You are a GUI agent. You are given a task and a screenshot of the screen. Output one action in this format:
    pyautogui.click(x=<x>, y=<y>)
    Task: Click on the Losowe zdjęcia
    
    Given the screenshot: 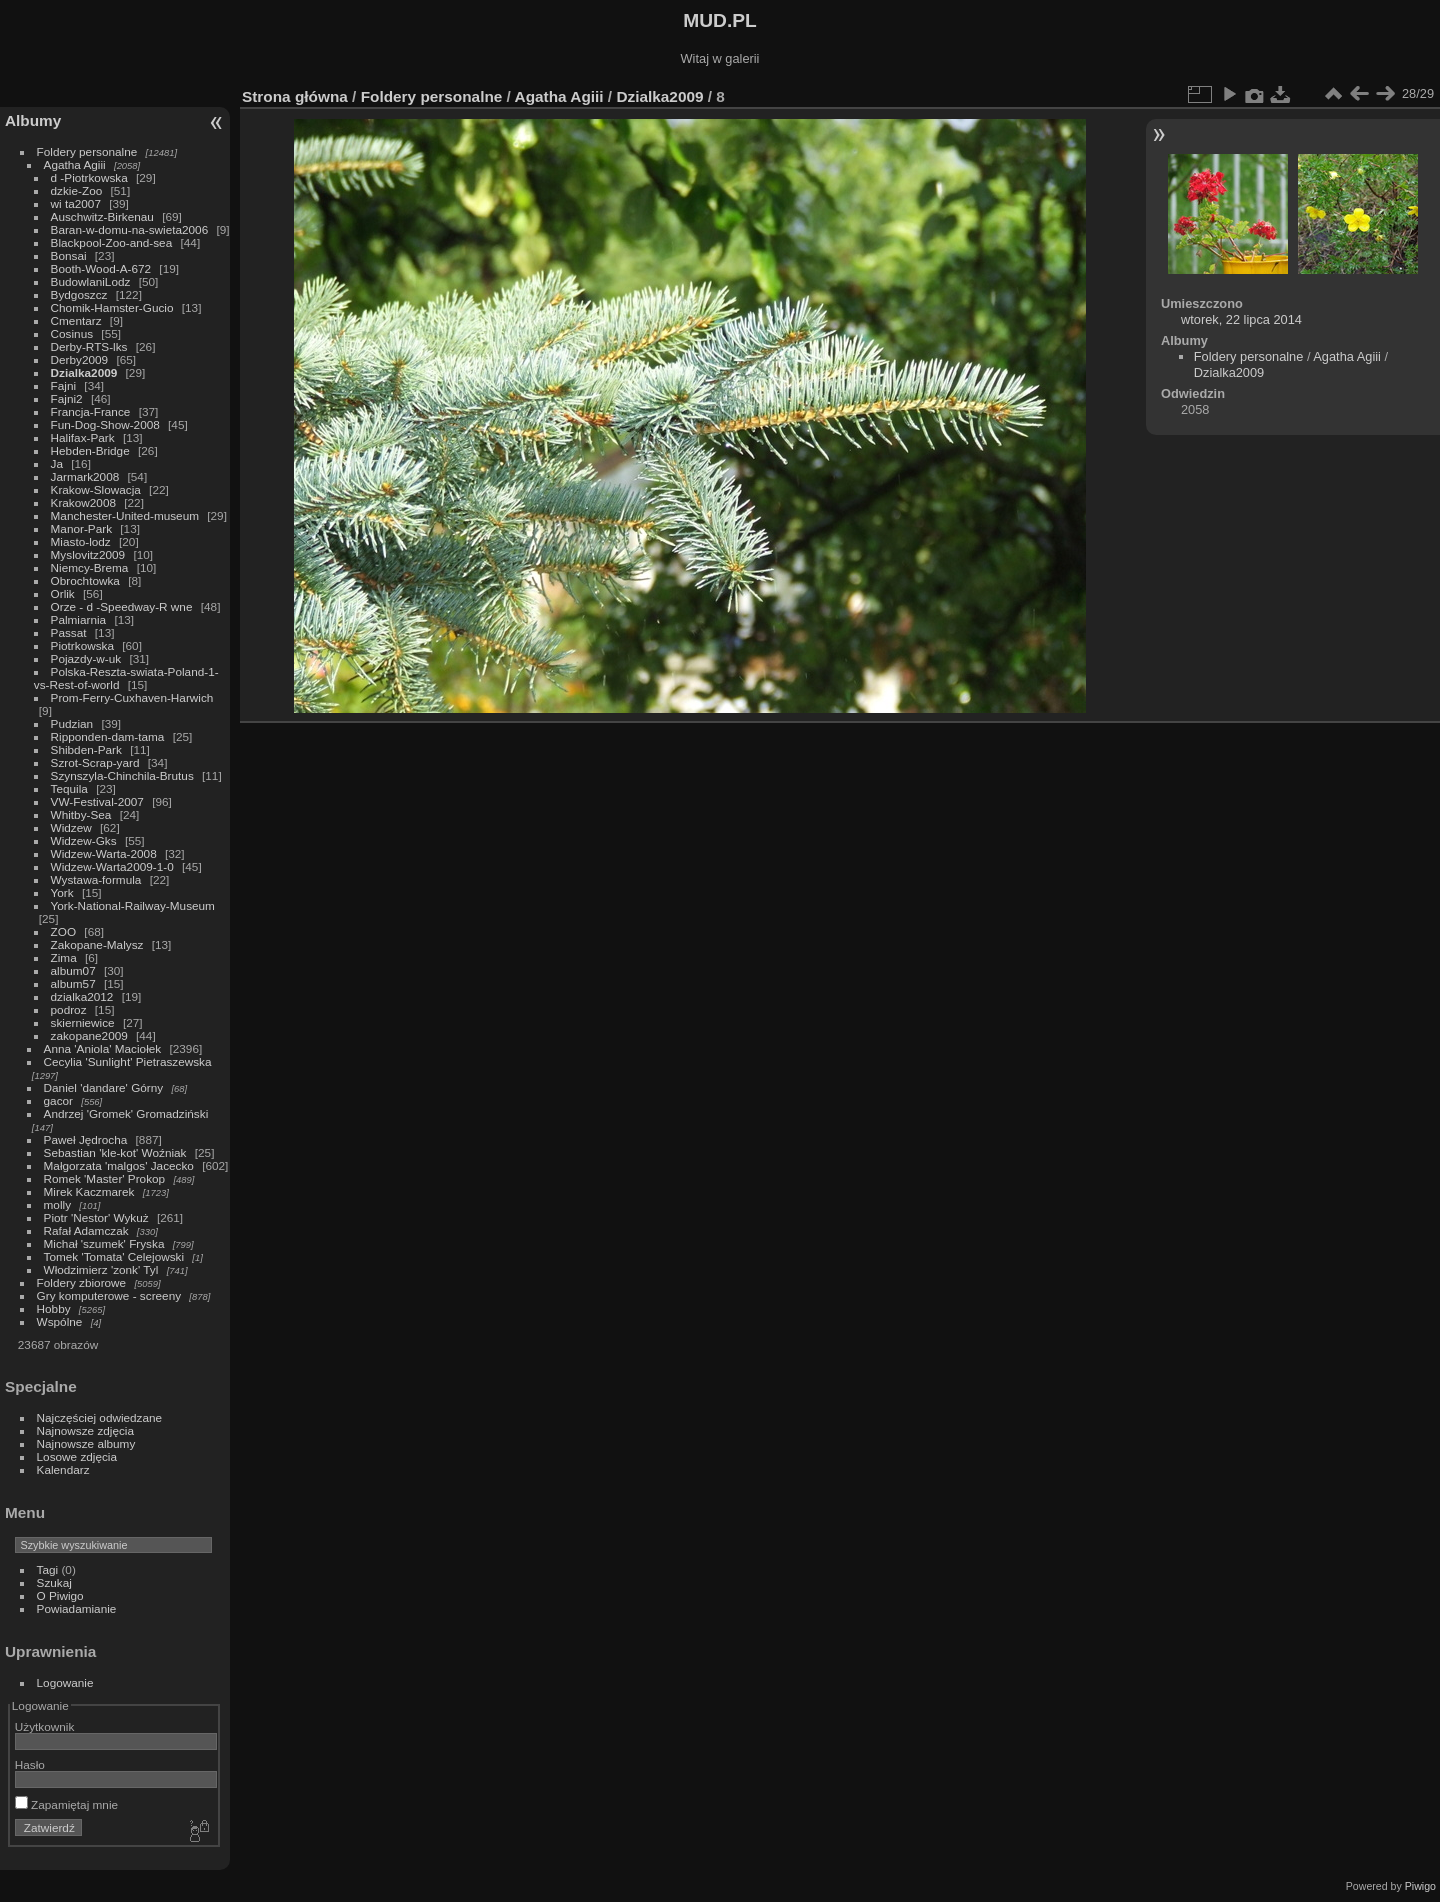 What is the action you would take?
    pyautogui.click(x=77, y=1456)
    